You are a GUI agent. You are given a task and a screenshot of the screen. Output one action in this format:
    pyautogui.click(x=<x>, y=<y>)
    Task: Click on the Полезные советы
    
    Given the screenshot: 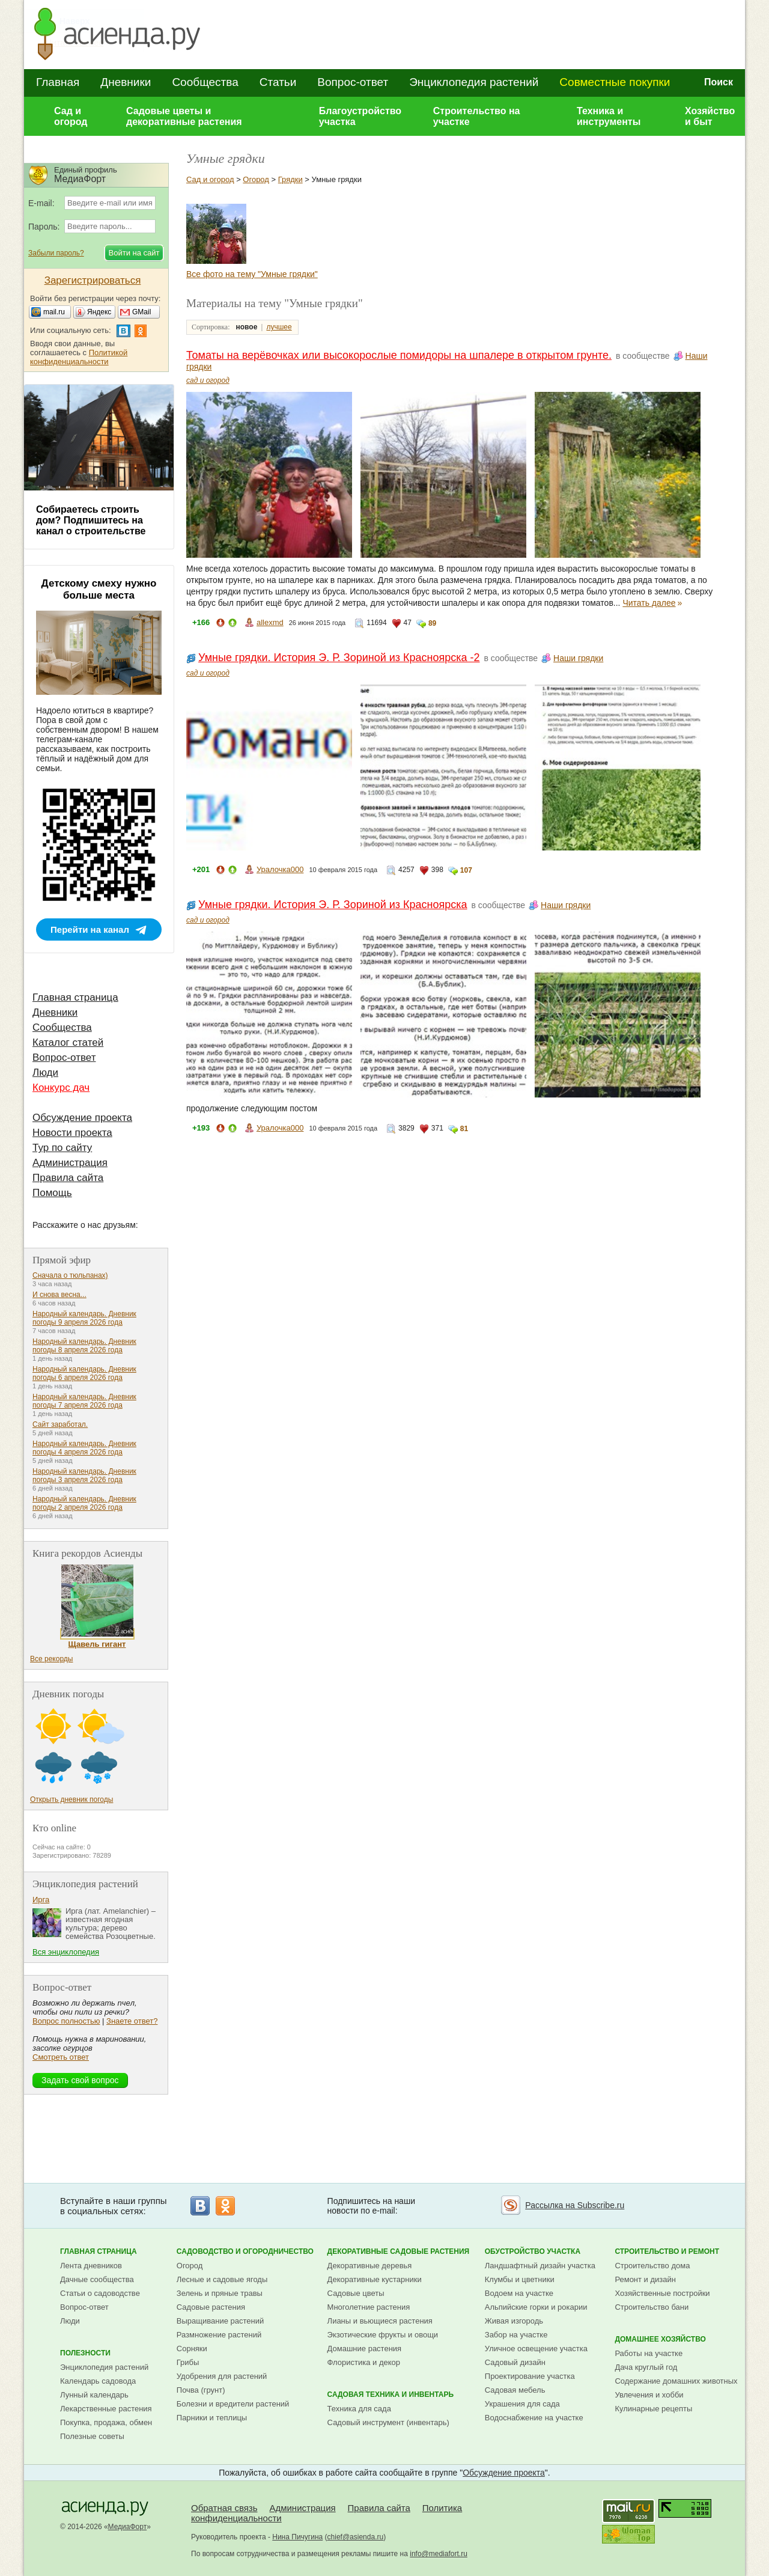 What is the action you would take?
    pyautogui.click(x=92, y=2436)
    